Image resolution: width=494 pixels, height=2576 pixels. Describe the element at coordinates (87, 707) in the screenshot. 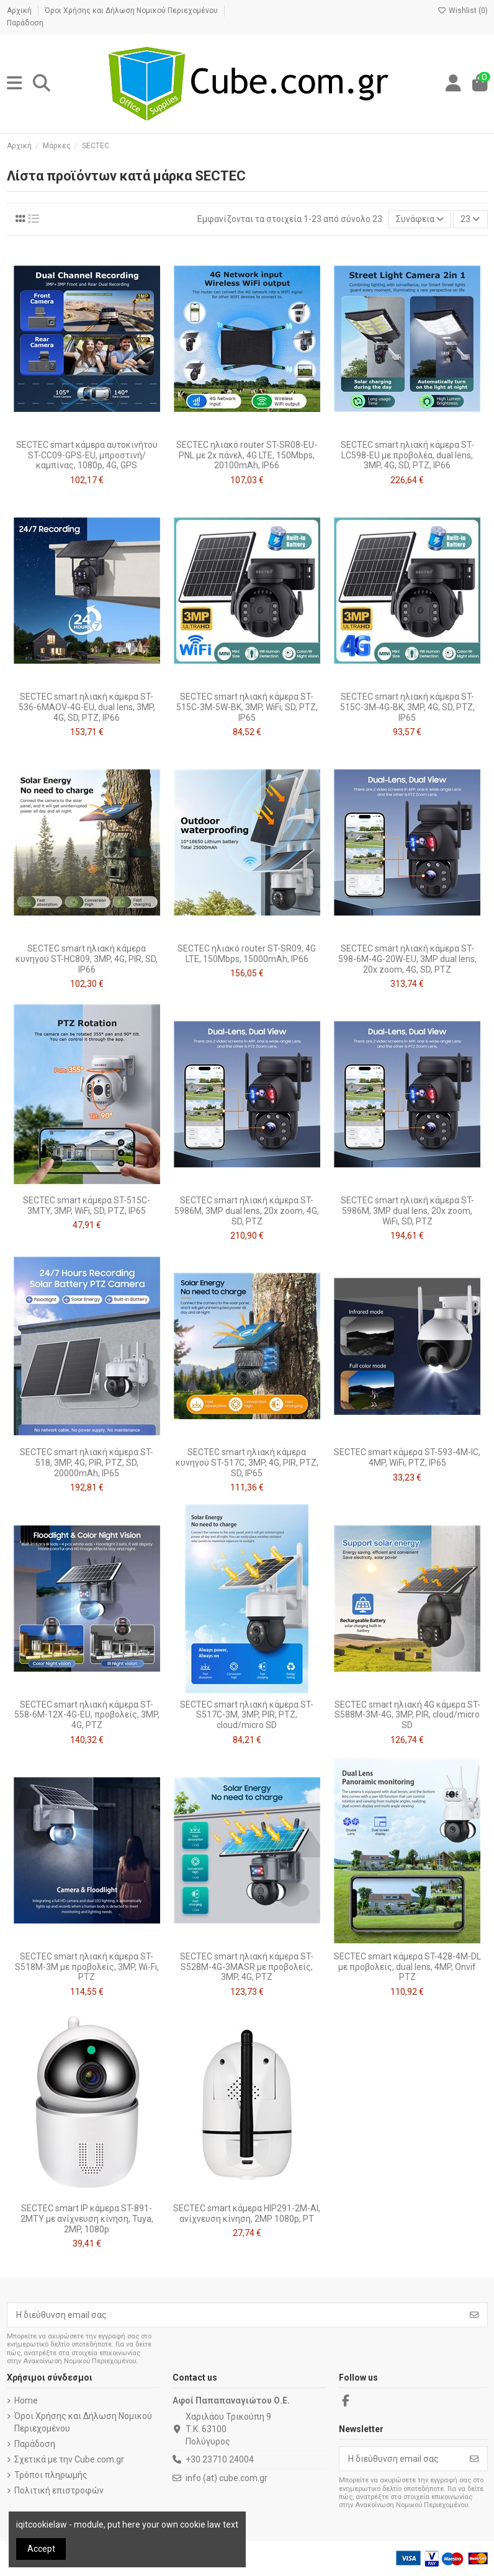

I see `SECTEC smart ηλιακή κάμερα ST-536-6MAOV-4G-EU, dual lens, 3MP, 4G, SD, PTZ, IP66` at that location.